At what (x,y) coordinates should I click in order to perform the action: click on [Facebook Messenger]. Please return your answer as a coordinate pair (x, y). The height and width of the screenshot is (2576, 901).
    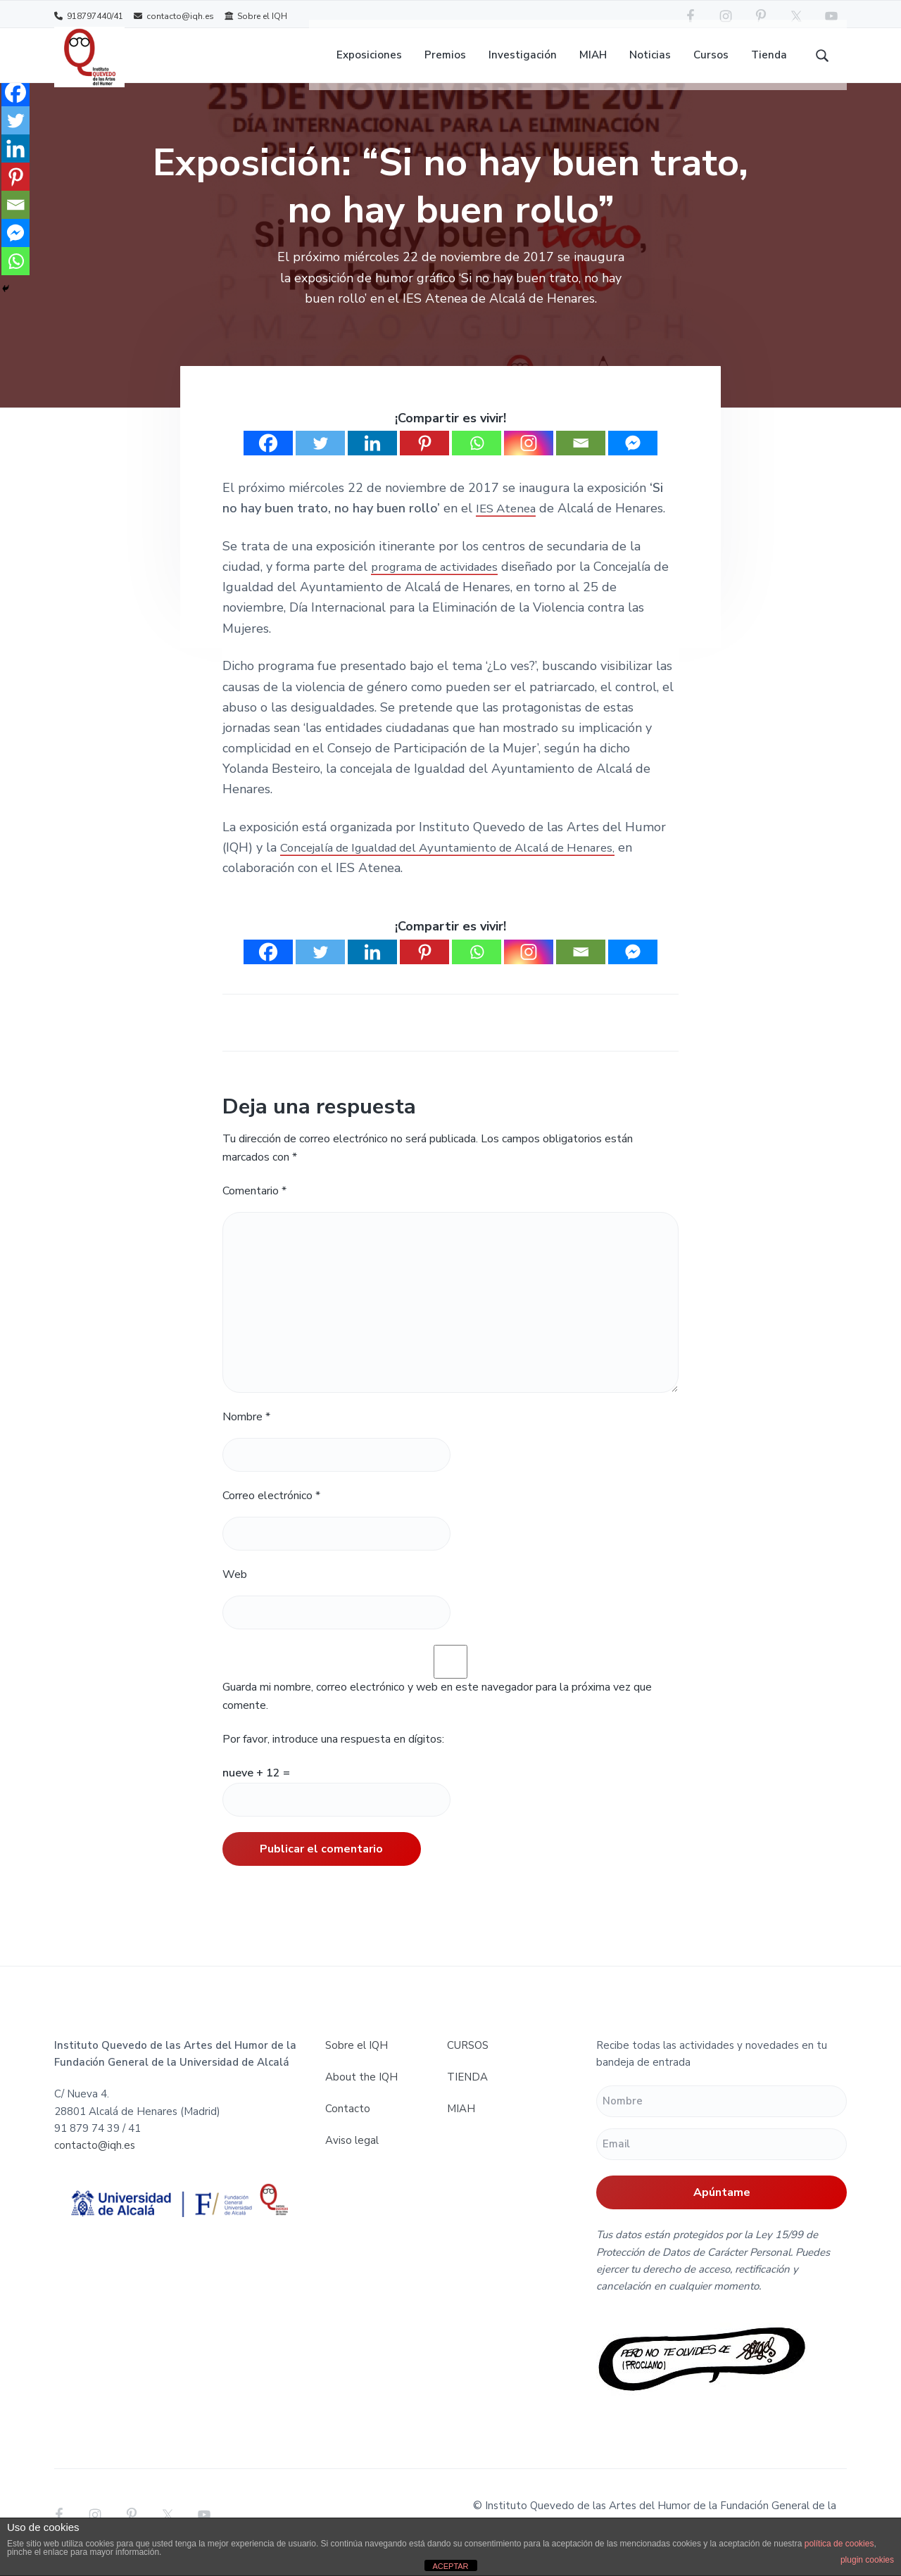
    Looking at the image, I should click on (632, 459).